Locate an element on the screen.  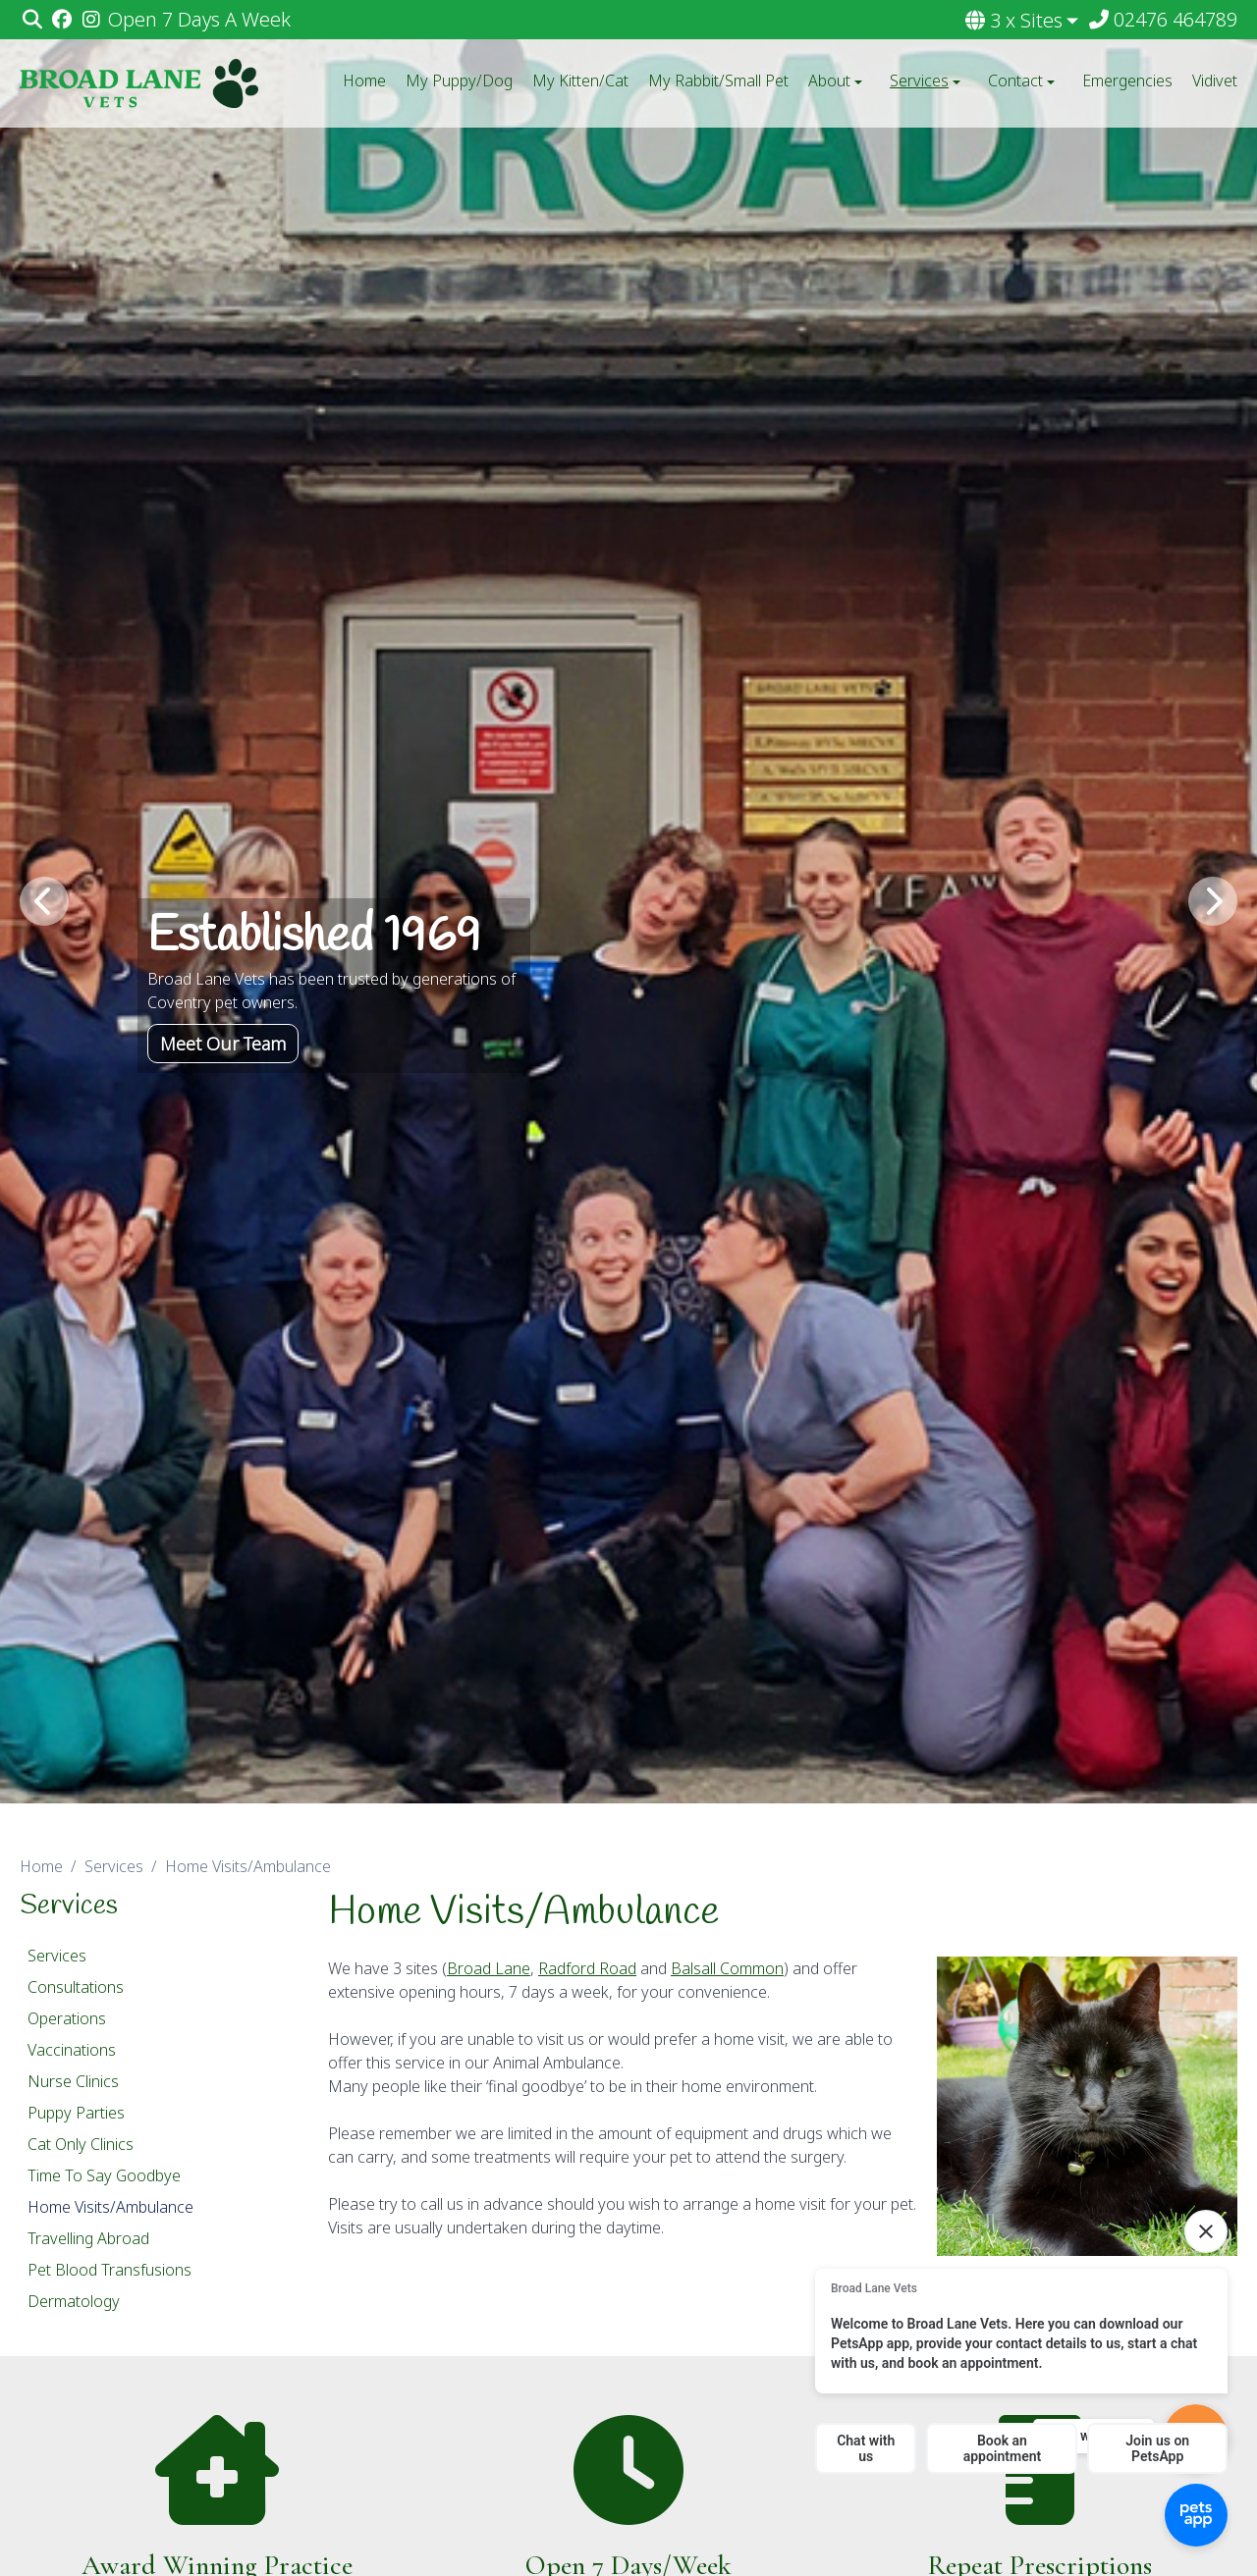
Broad Lane is located at coordinates (488, 1968).